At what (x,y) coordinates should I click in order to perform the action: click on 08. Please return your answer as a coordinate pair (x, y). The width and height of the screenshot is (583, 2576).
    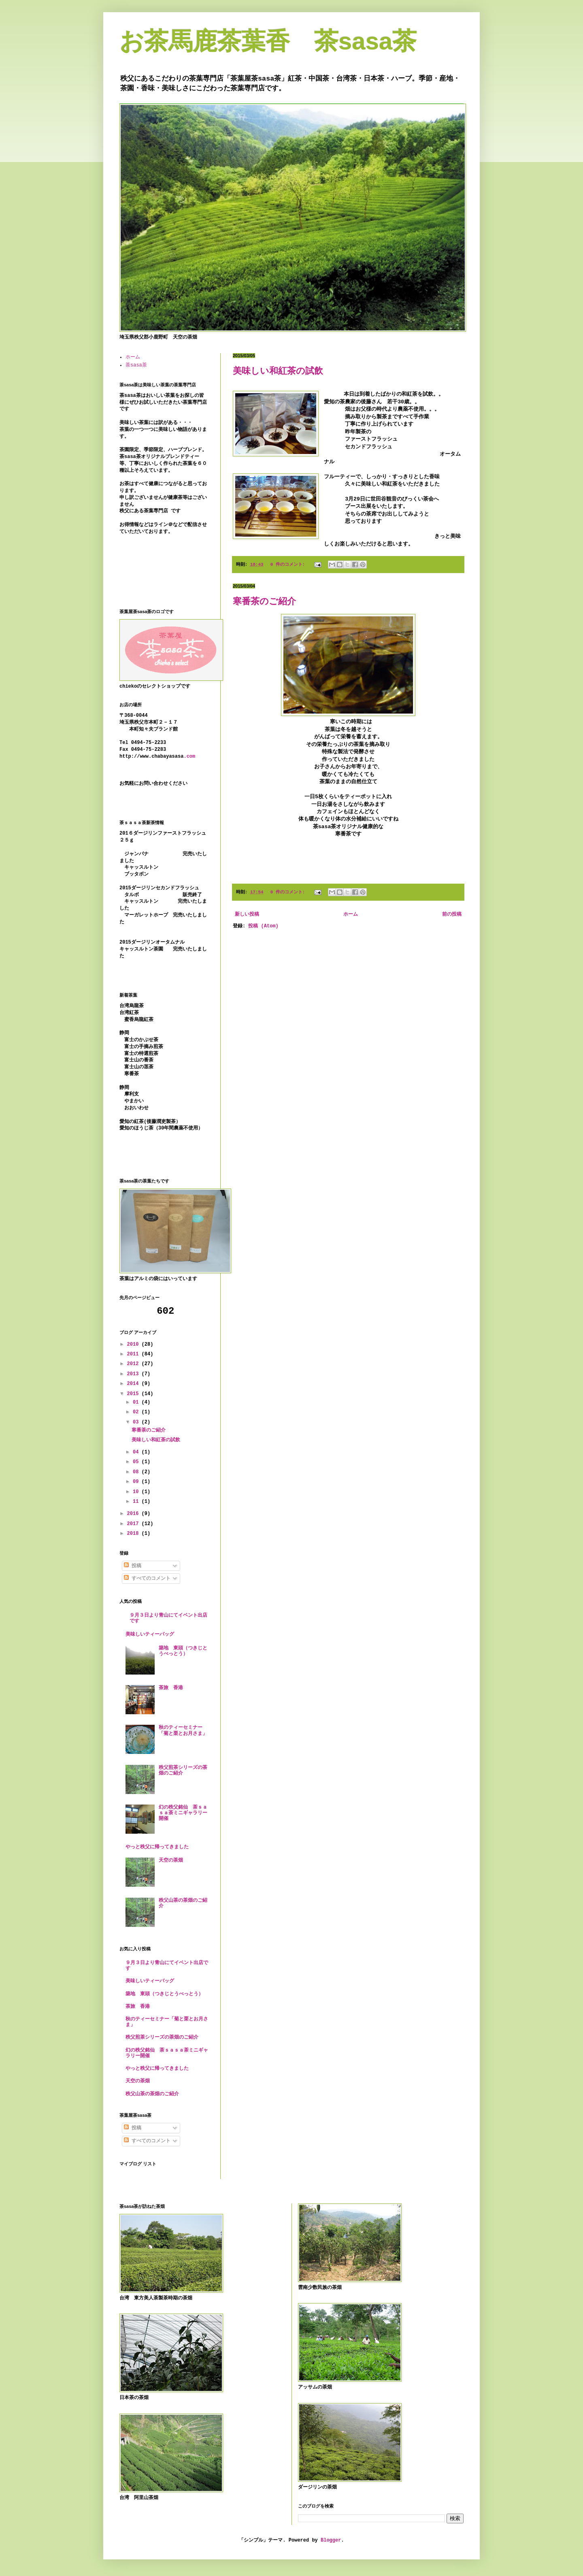
    Looking at the image, I should click on (137, 1472).